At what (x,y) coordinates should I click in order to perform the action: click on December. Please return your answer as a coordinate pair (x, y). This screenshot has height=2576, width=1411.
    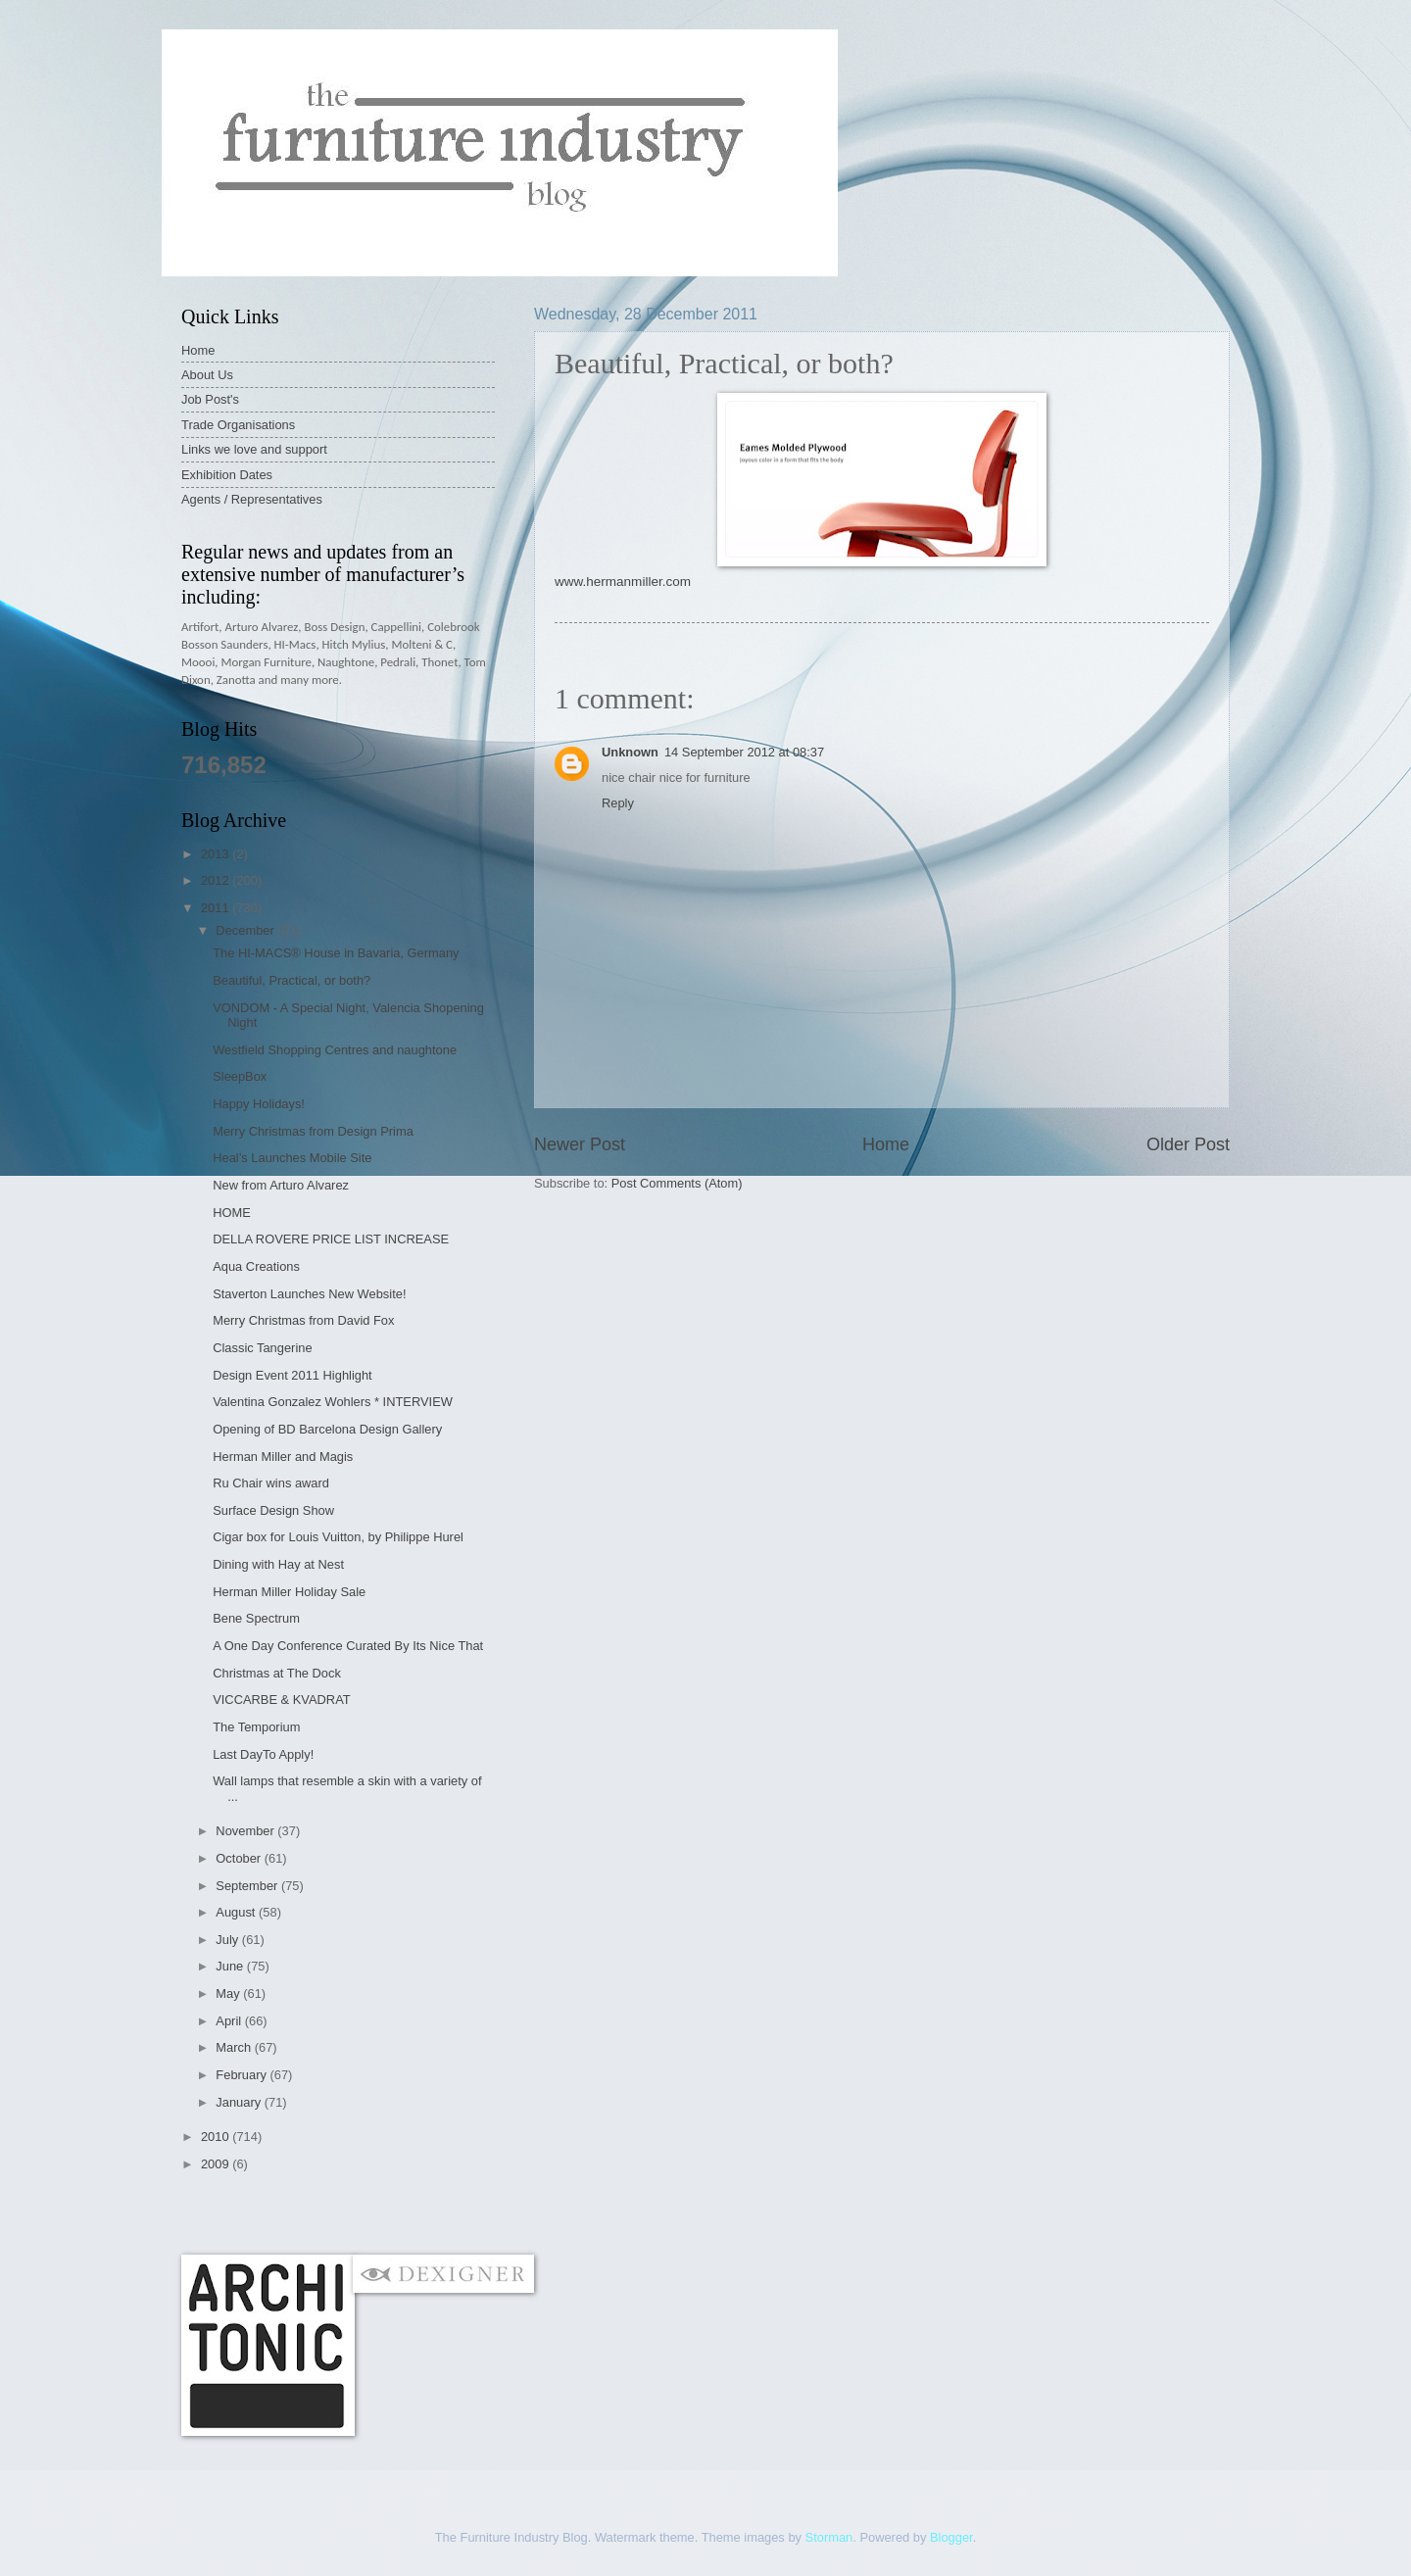
    Looking at the image, I should click on (246, 930).